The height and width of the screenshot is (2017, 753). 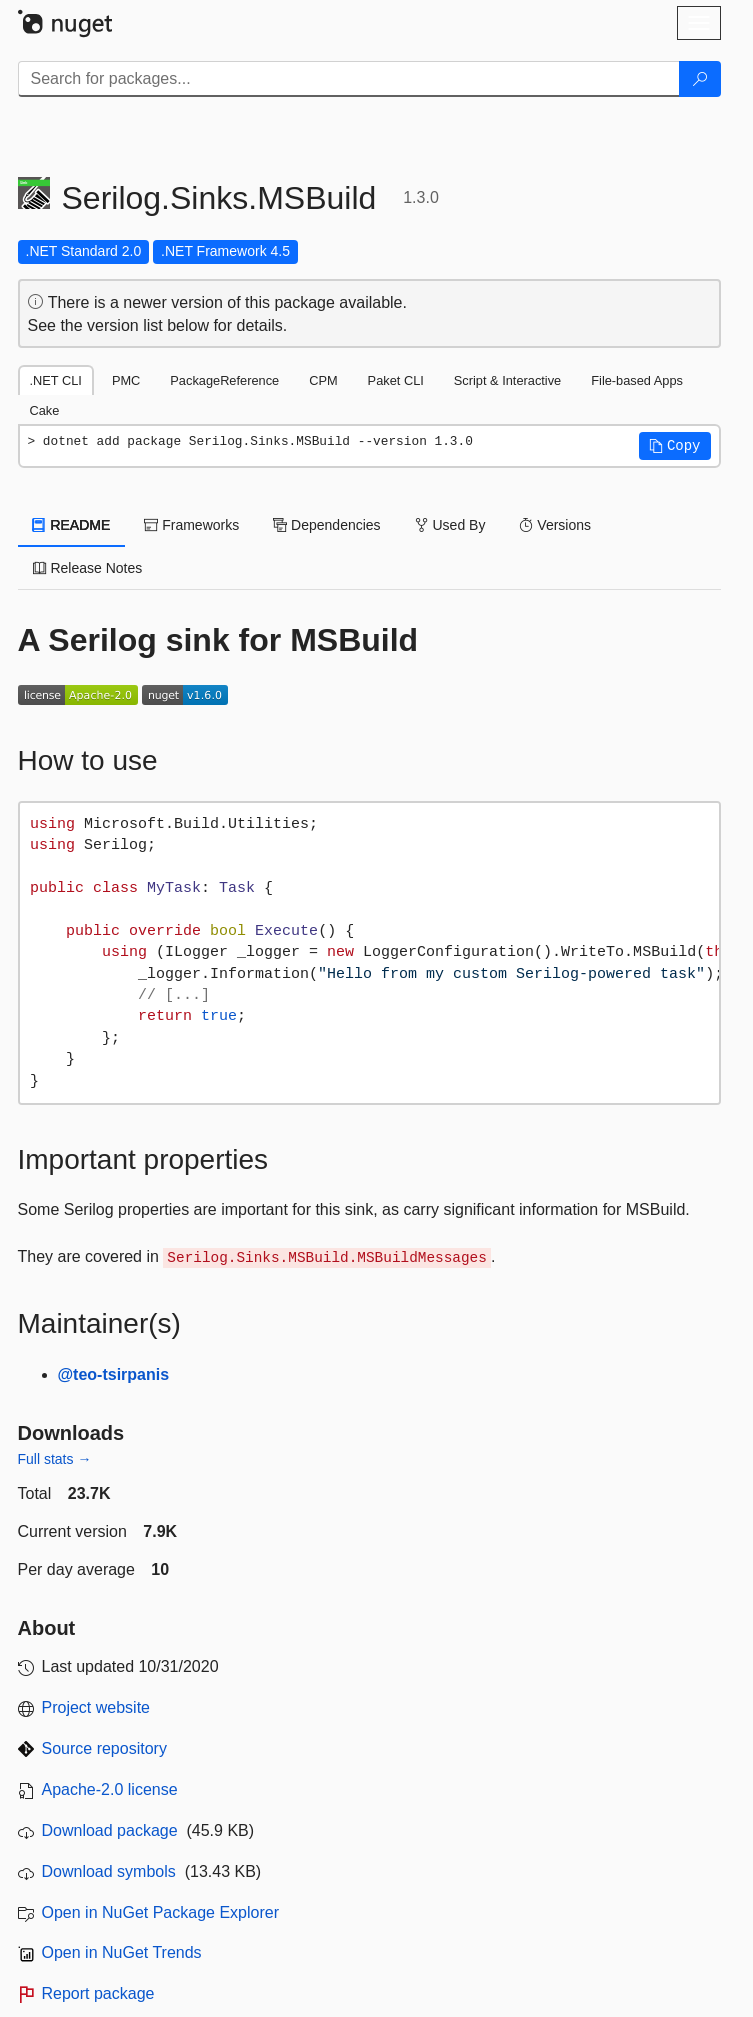 I want to click on @teo-tsirpanis, so click(x=114, y=1374).